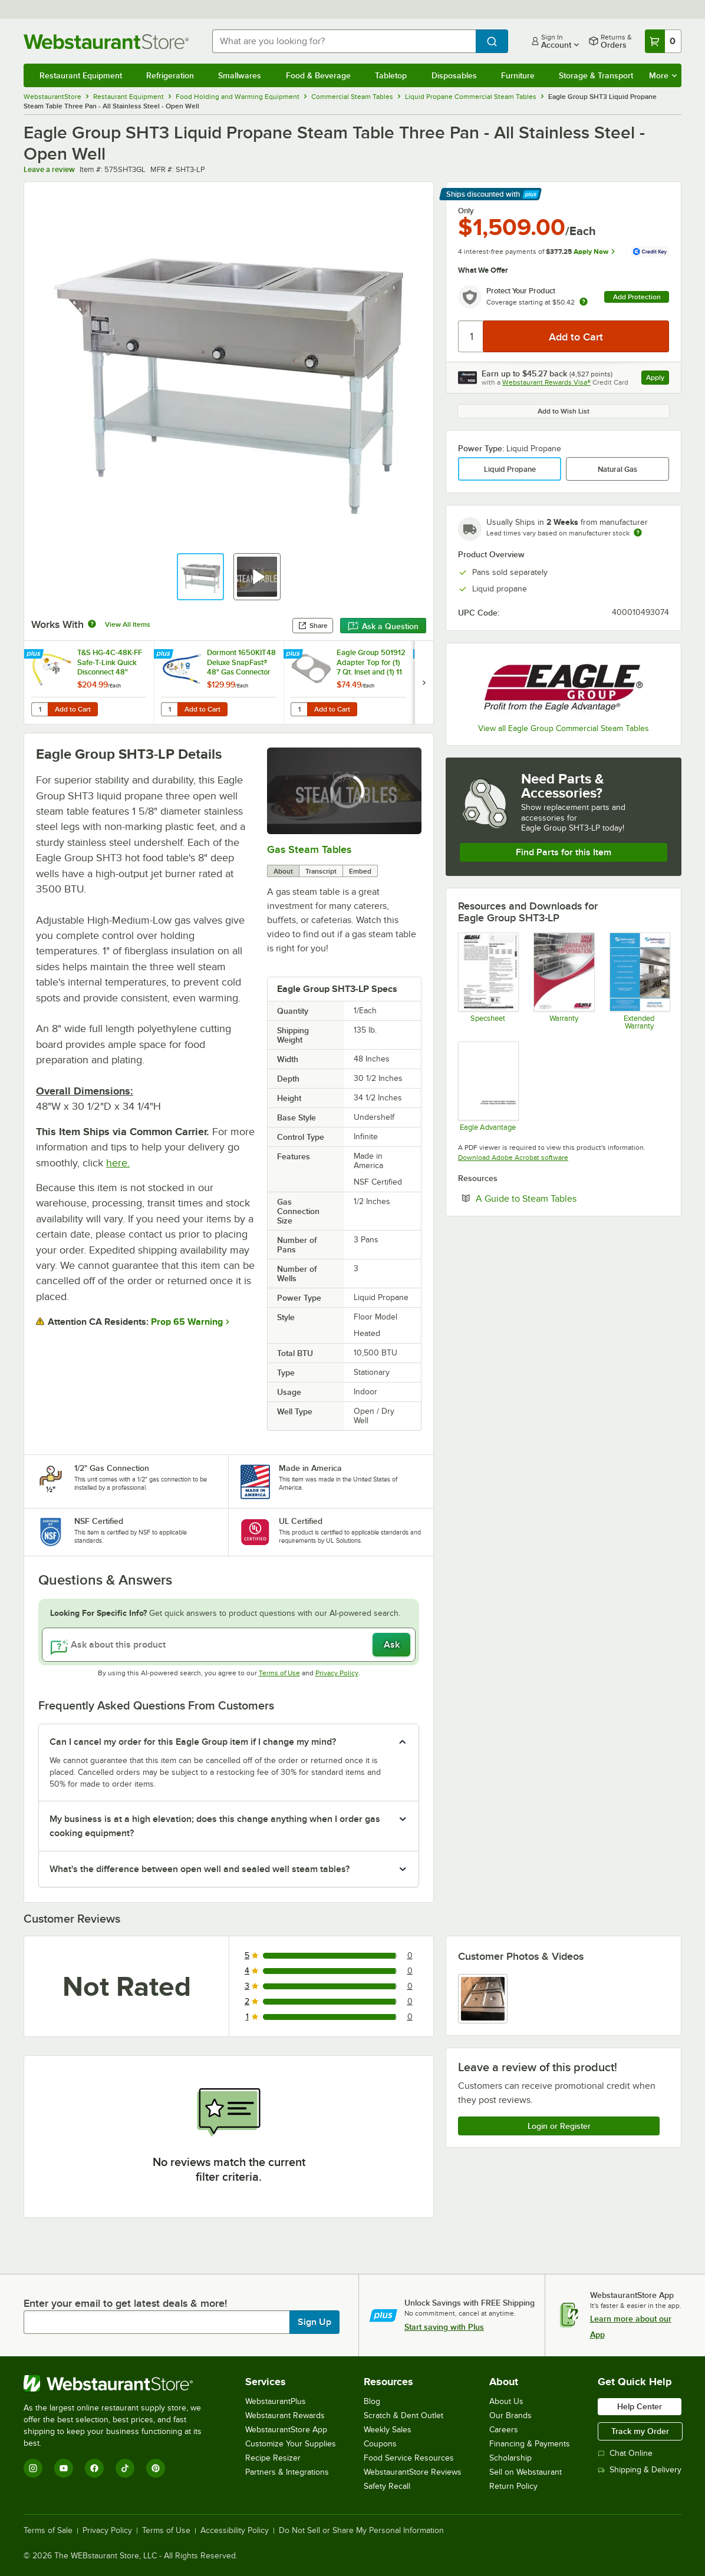 Image resolution: width=705 pixels, height=2576 pixels. What do you see at coordinates (283, 871) in the screenshot?
I see `About` at bounding box center [283, 871].